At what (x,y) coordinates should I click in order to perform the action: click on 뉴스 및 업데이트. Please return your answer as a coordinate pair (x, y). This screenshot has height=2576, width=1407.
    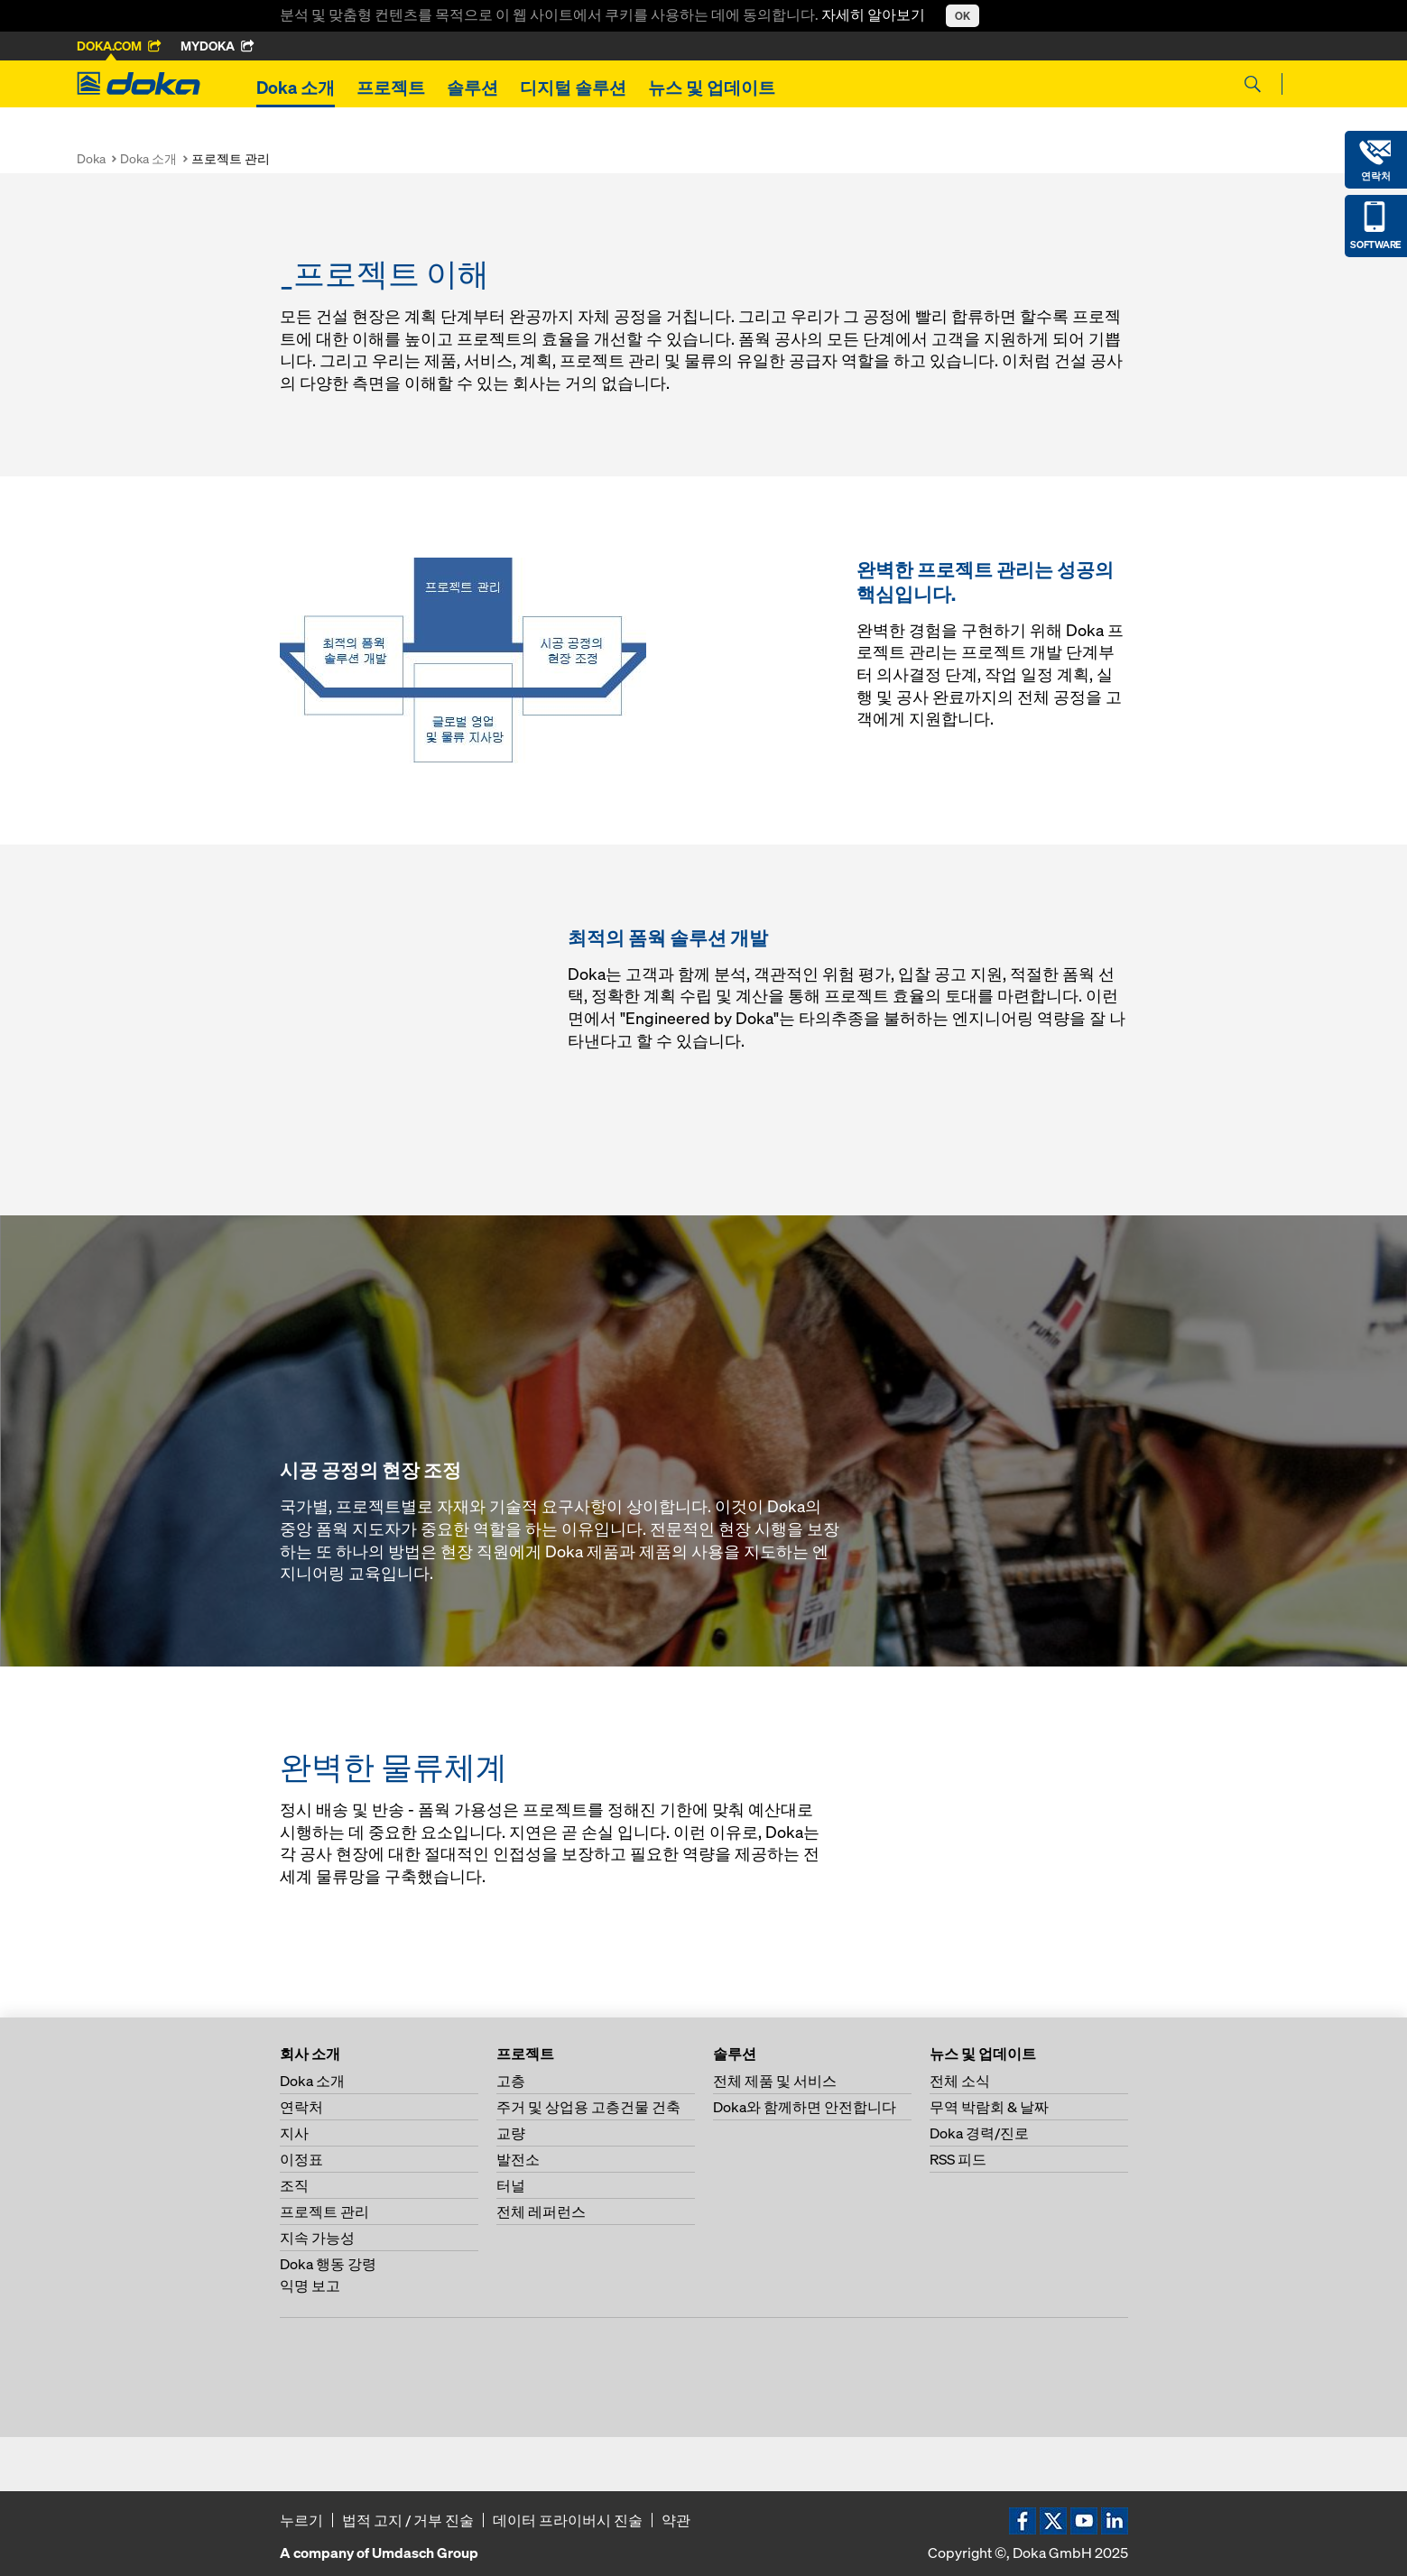
    Looking at the image, I should click on (711, 87).